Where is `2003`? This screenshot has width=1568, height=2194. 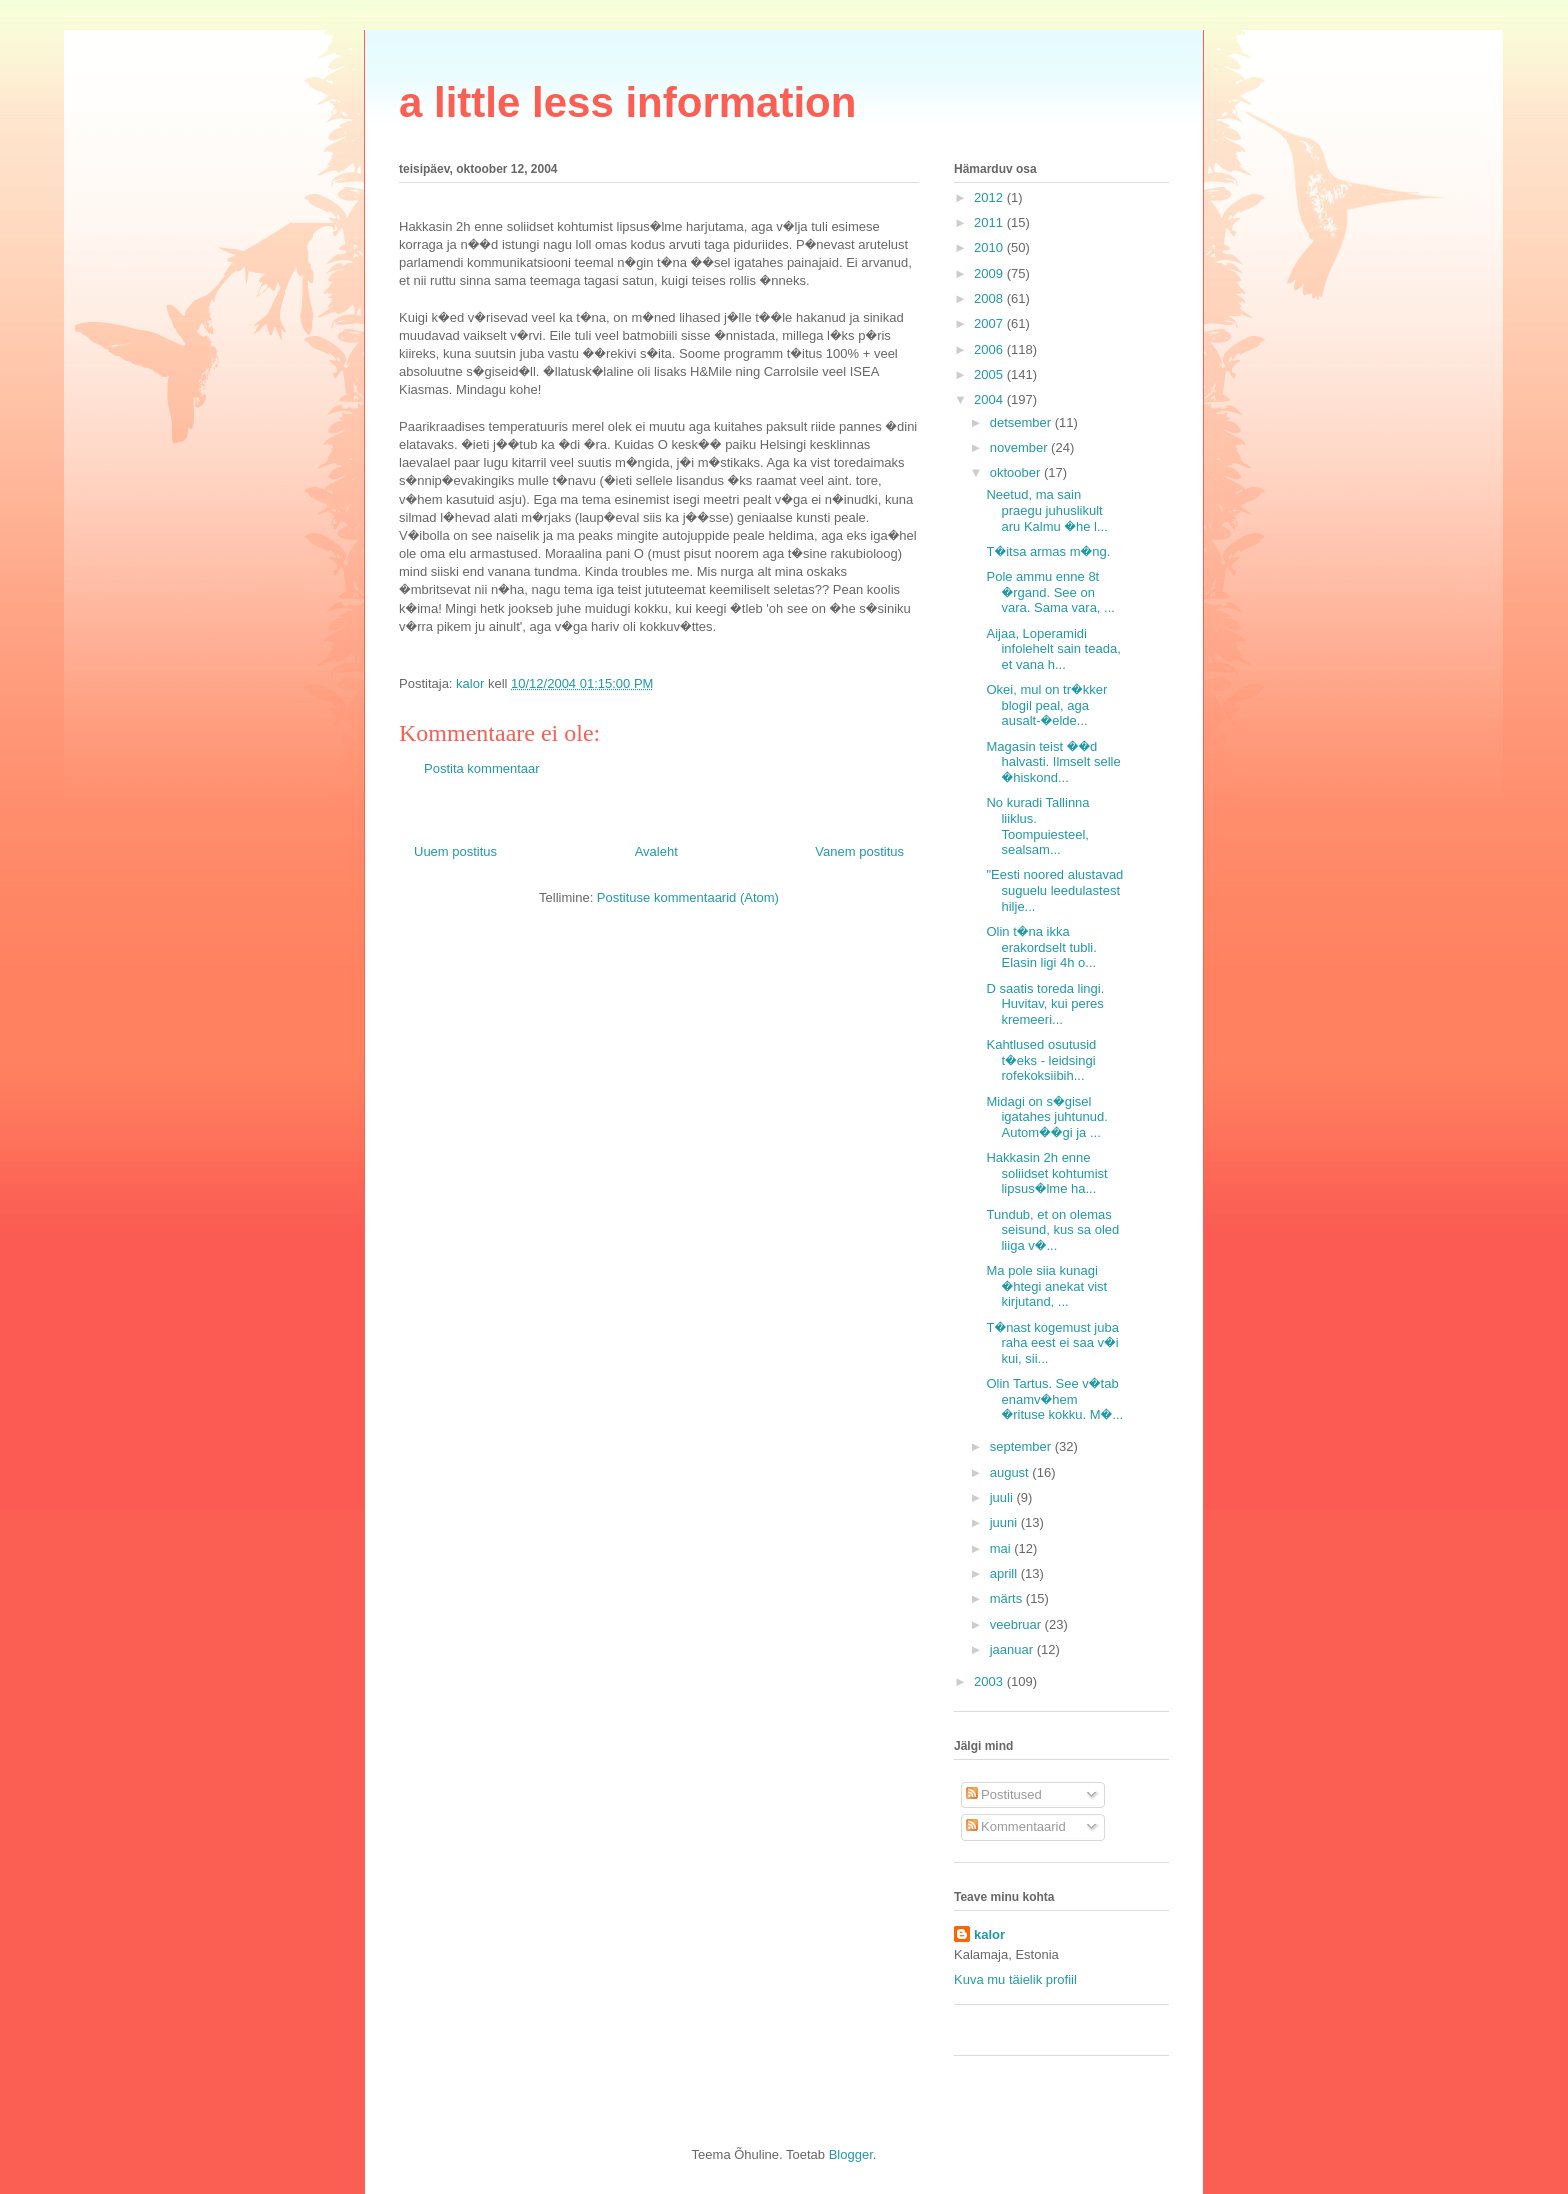
2003 is located at coordinates (990, 1681).